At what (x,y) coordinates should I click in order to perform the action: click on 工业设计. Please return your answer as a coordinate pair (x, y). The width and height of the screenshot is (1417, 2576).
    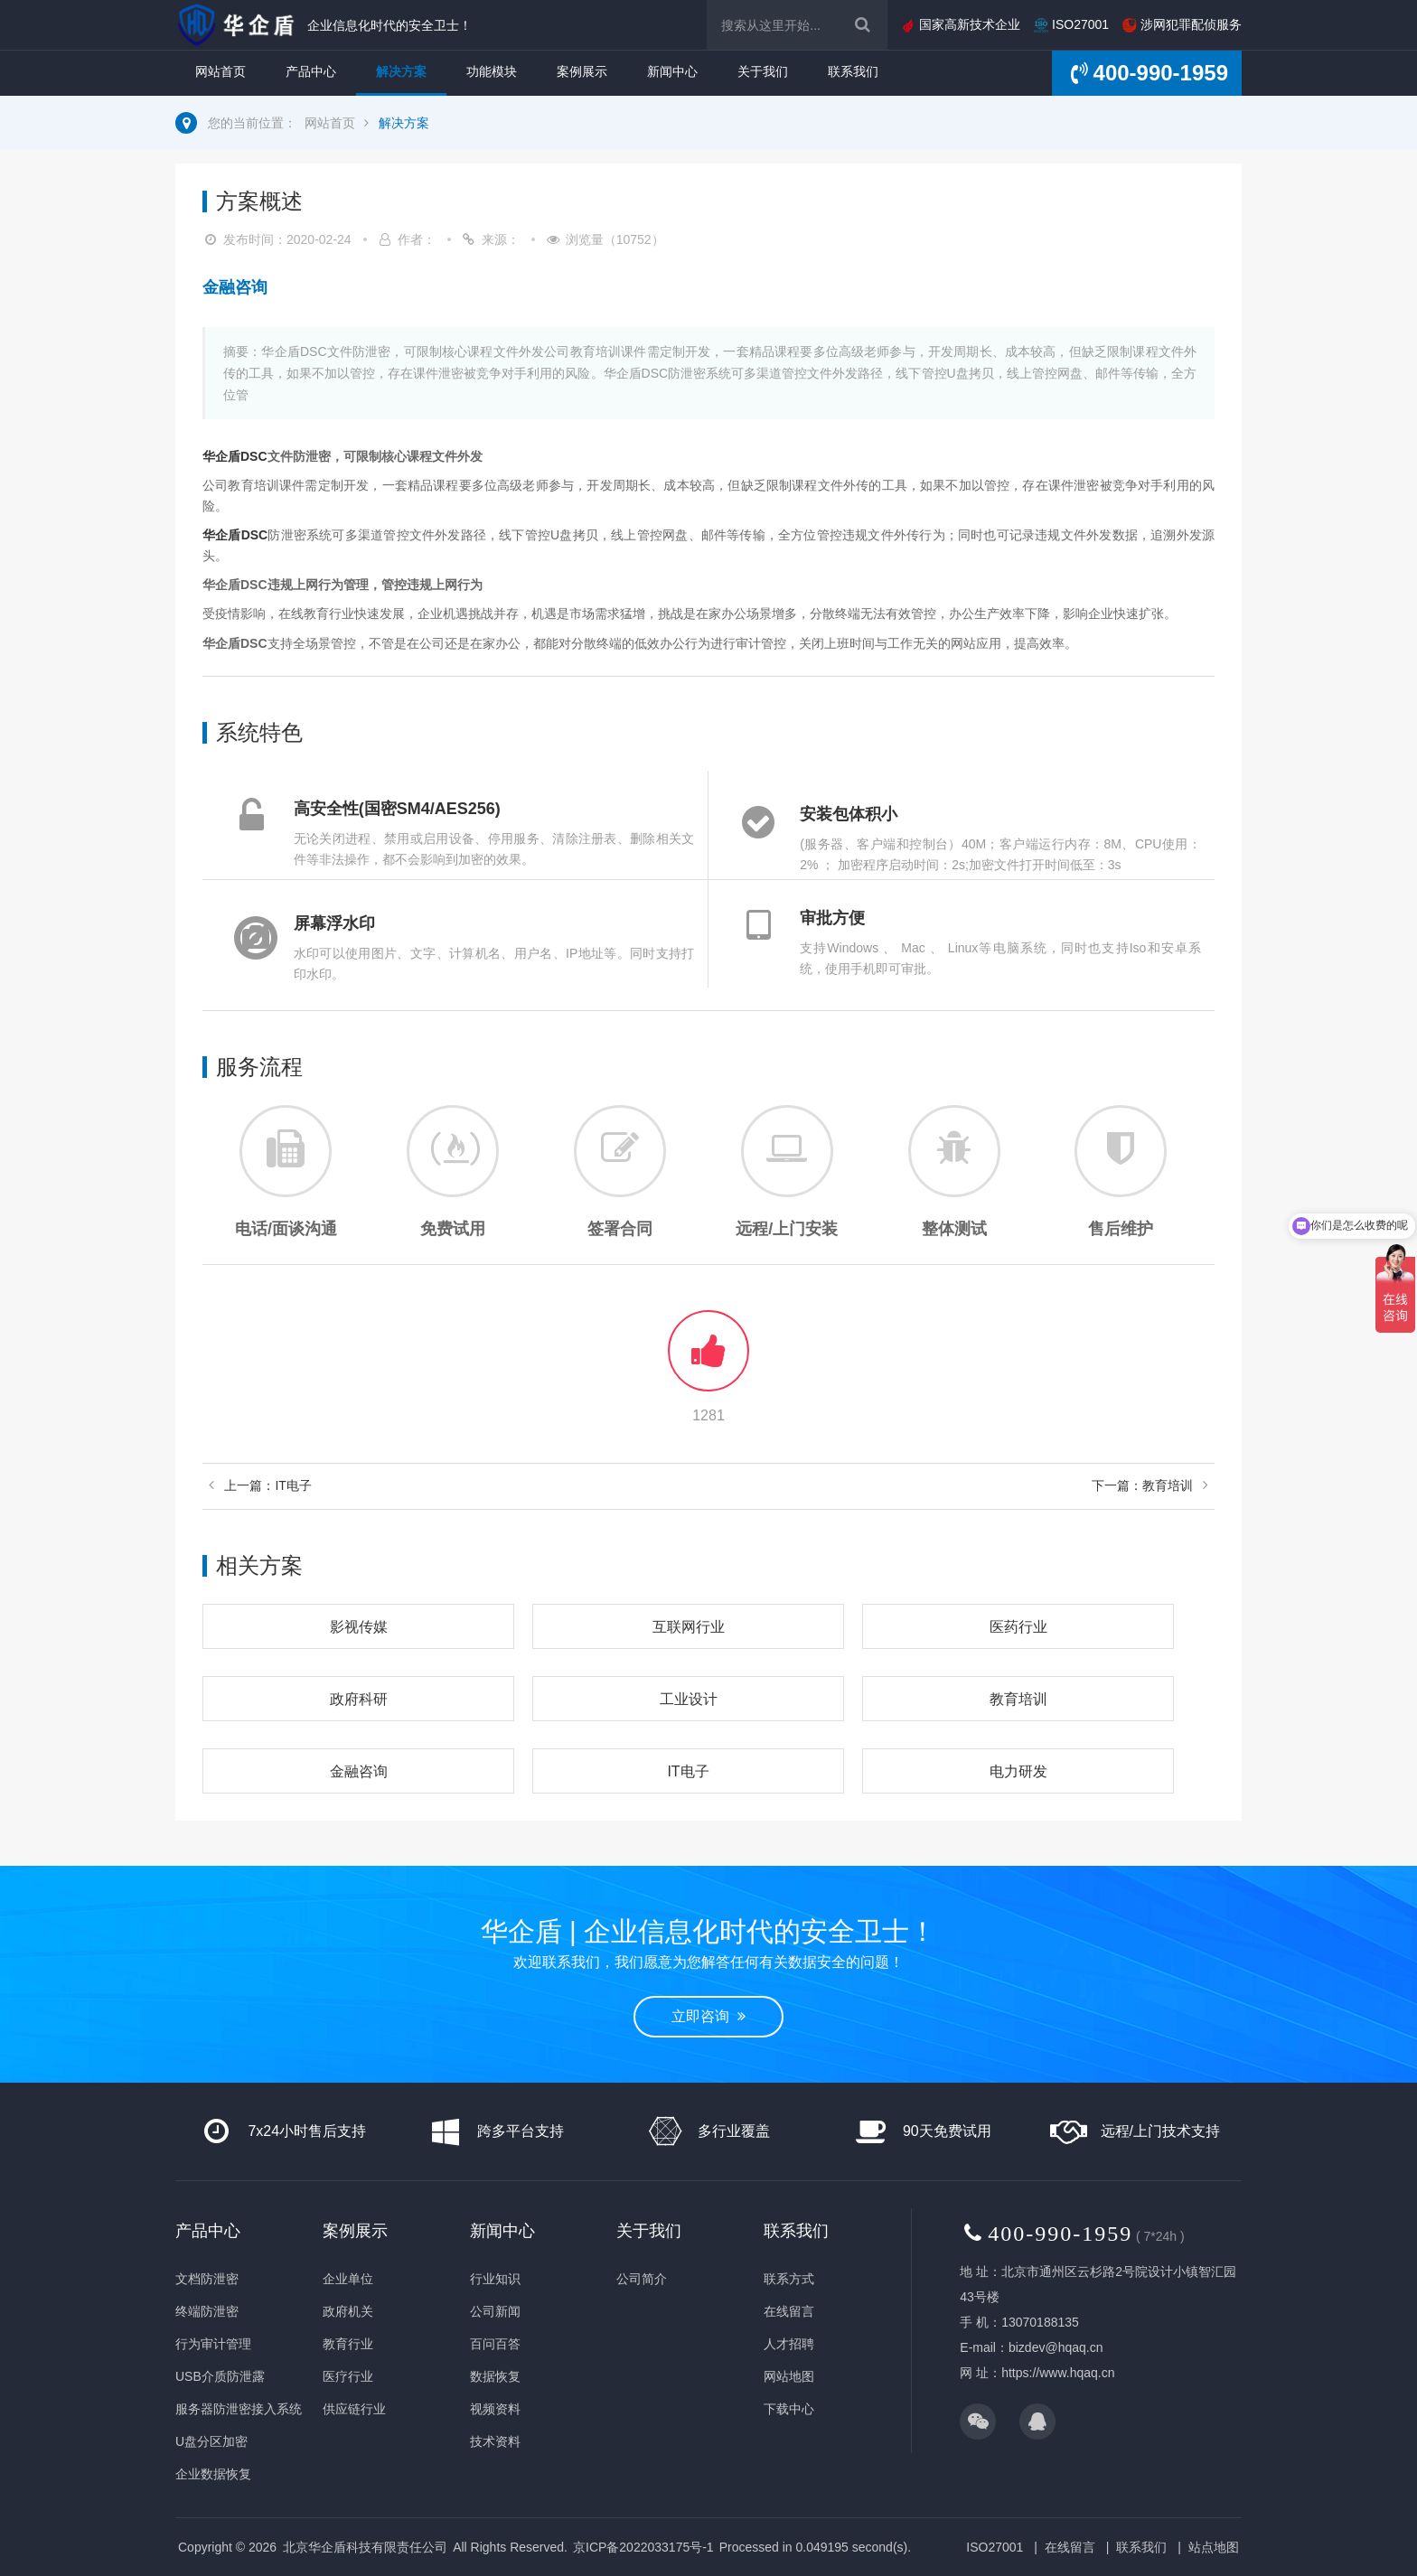
    Looking at the image, I should click on (689, 1699).